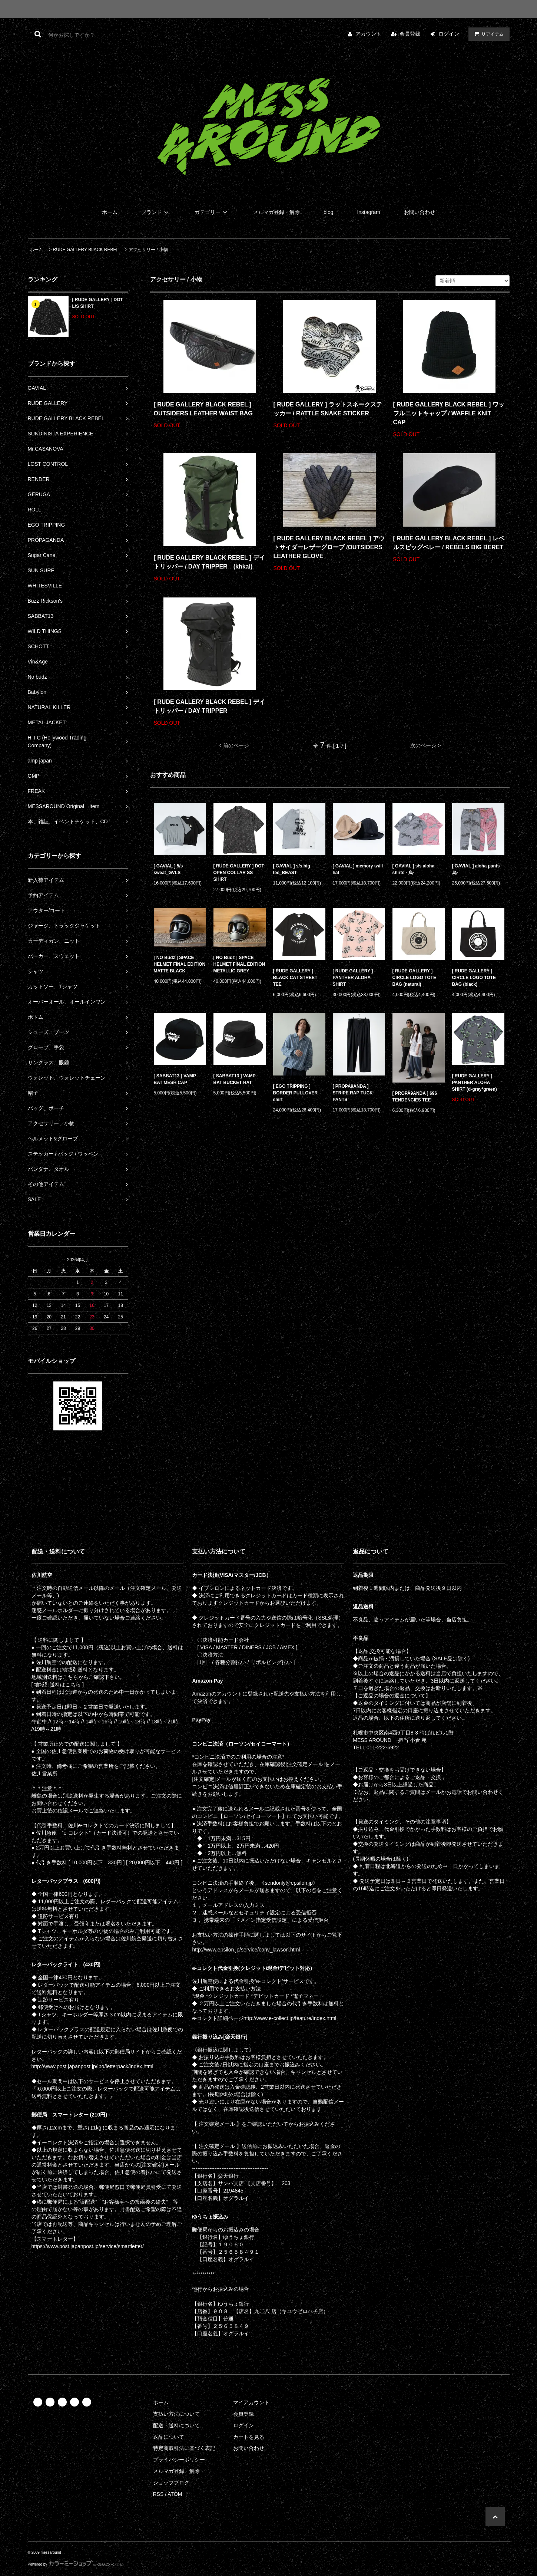 Image resolution: width=537 pixels, height=2576 pixels. What do you see at coordinates (176, 2414) in the screenshot?
I see `支払い方法について` at bounding box center [176, 2414].